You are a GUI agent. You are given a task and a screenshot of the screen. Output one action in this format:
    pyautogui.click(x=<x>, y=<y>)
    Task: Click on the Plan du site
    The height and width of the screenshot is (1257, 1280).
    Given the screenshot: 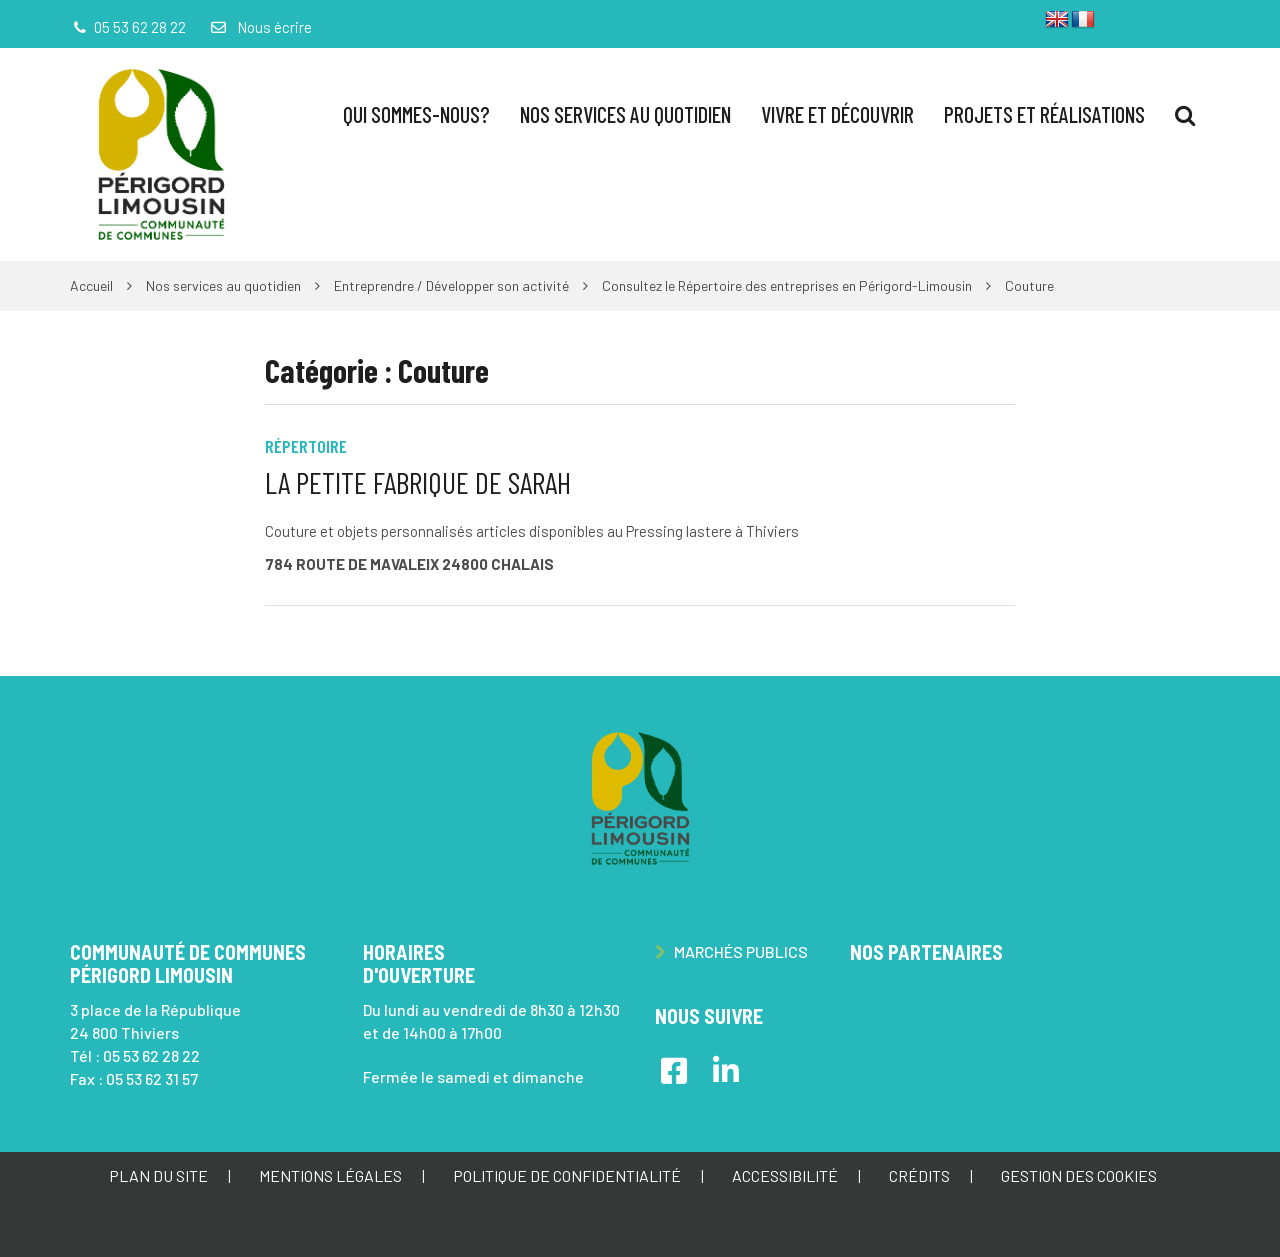 What is the action you would take?
    pyautogui.click(x=158, y=1175)
    